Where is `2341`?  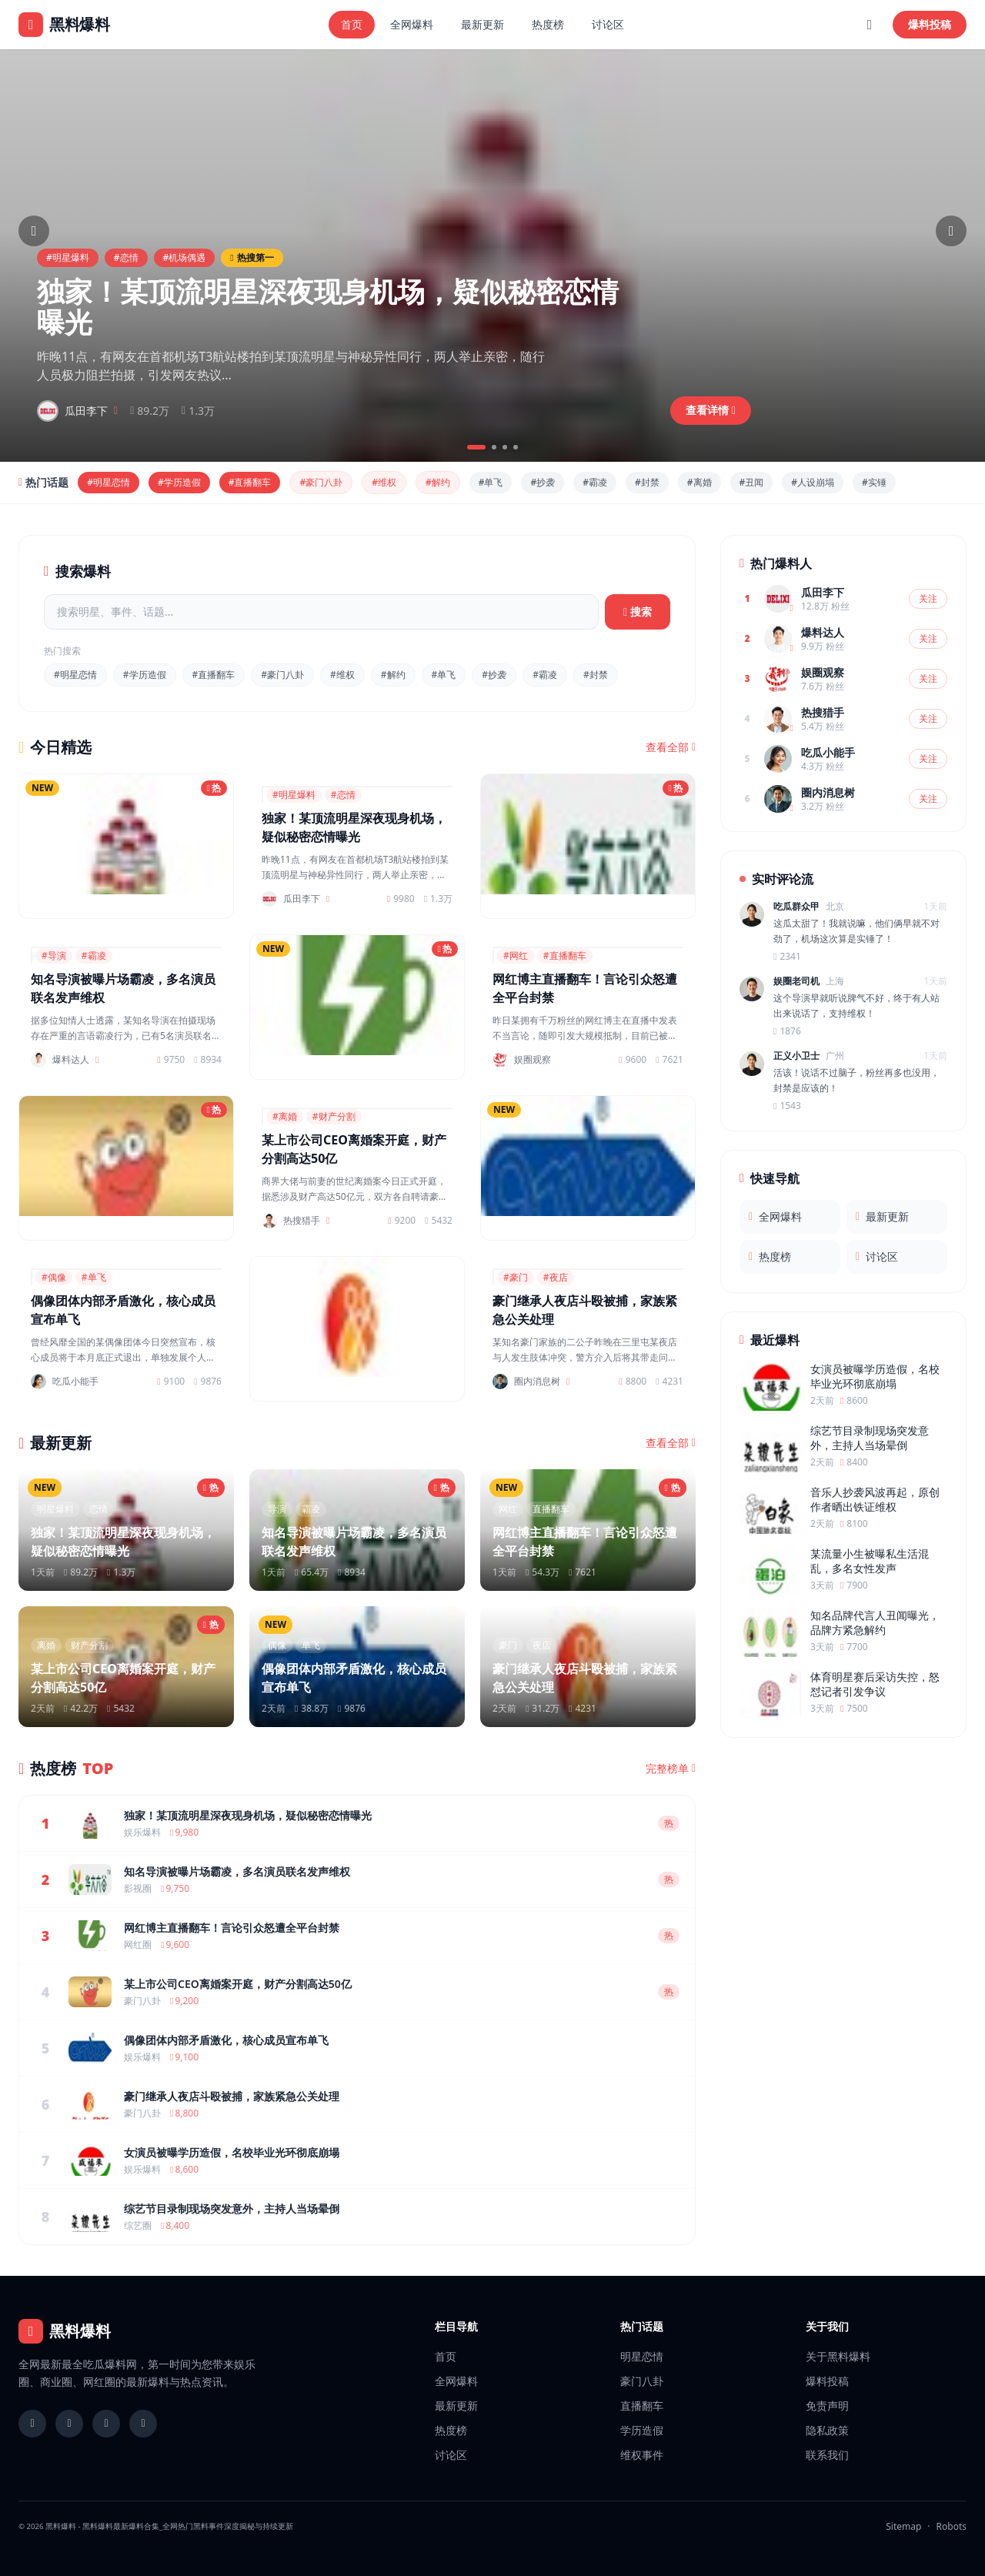
2341 is located at coordinates (787, 957).